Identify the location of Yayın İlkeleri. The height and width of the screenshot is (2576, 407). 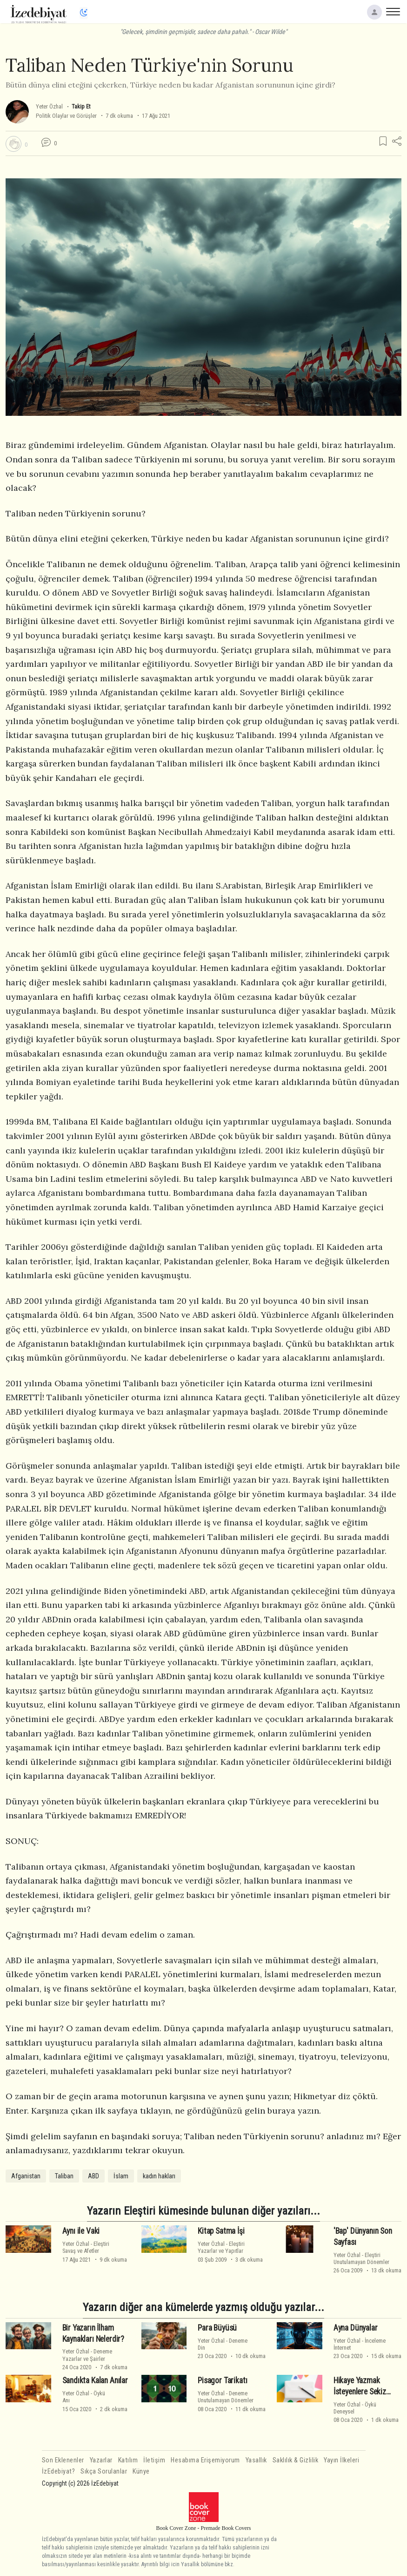
(341, 2460).